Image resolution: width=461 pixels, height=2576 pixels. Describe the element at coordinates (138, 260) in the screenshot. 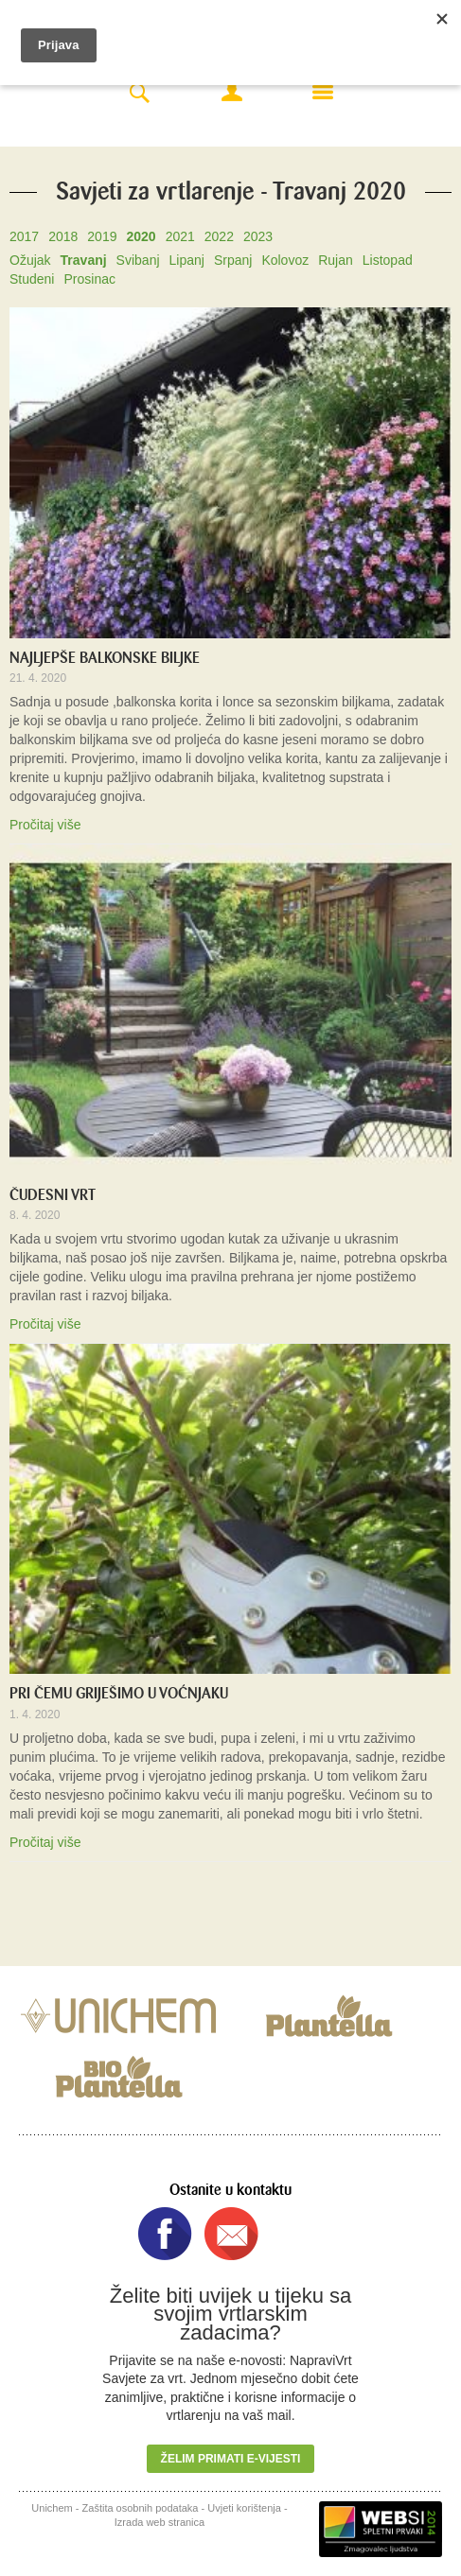

I see `Svibanj` at that location.